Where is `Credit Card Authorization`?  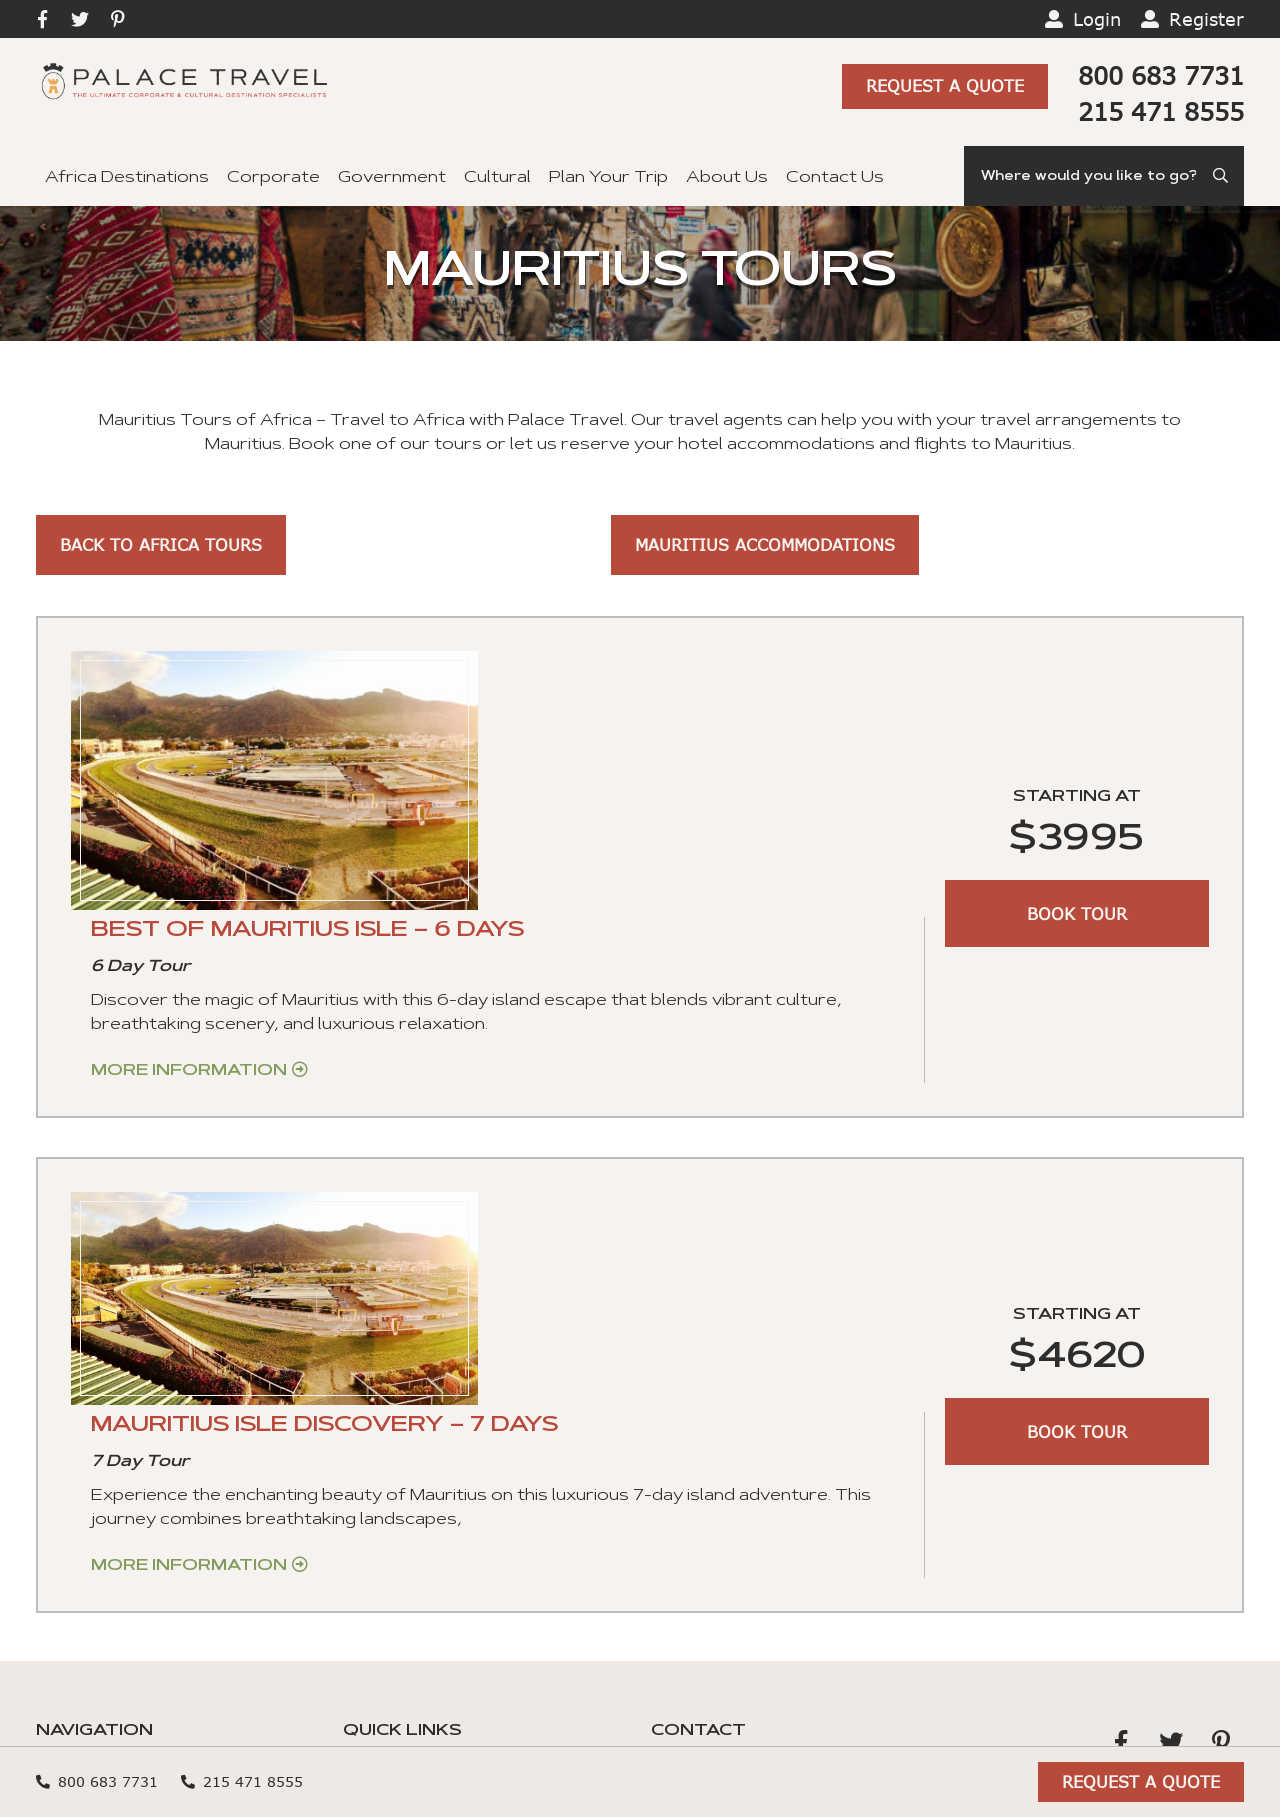 Credit Card Authorization is located at coordinates (453, 1627).